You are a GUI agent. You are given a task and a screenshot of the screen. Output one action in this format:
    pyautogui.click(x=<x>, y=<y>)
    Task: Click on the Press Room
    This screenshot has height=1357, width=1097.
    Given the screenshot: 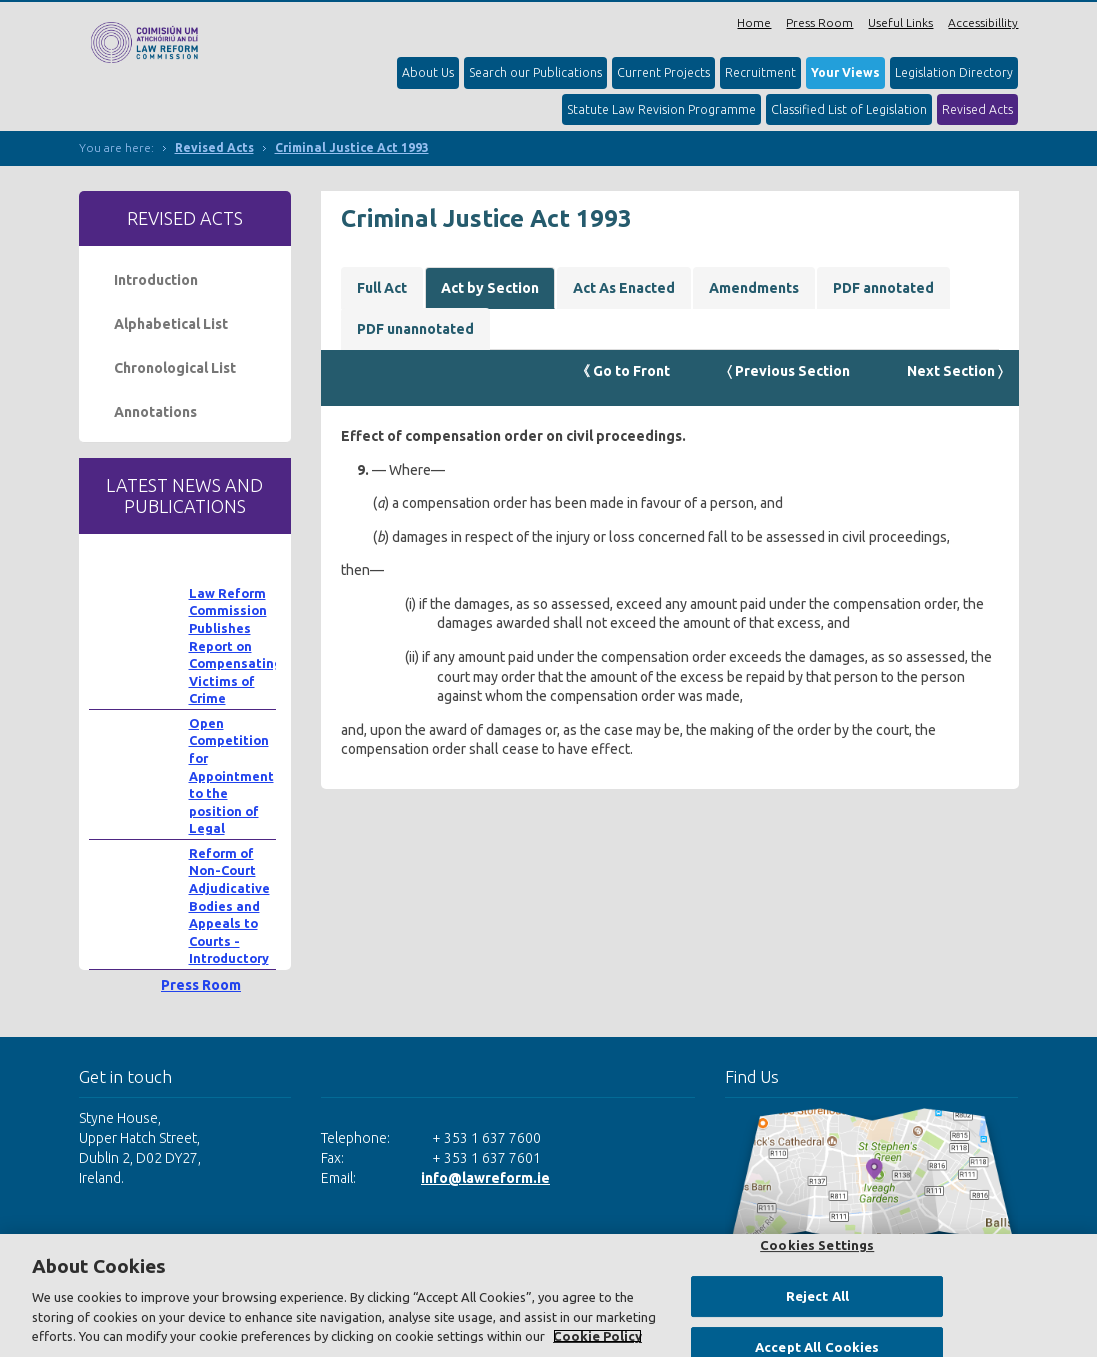 What is the action you would take?
    pyautogui.click(x=819, y=22)
    